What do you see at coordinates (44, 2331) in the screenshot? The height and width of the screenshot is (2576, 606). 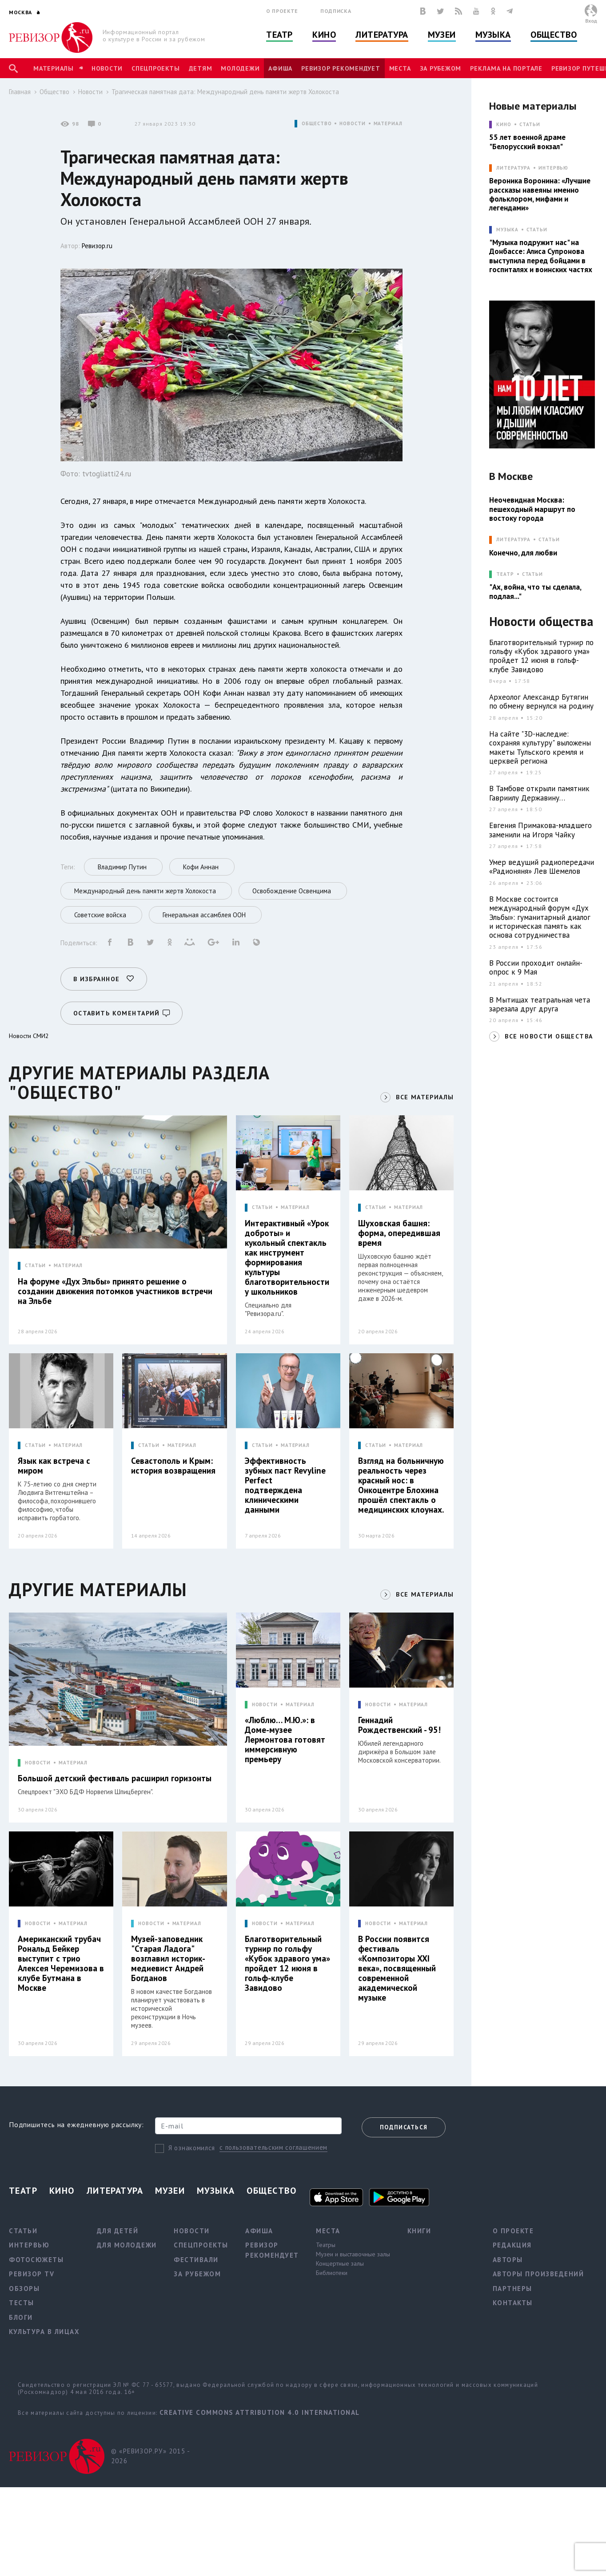 I see `Культура в лицах` at bounding box center [44, 2331].